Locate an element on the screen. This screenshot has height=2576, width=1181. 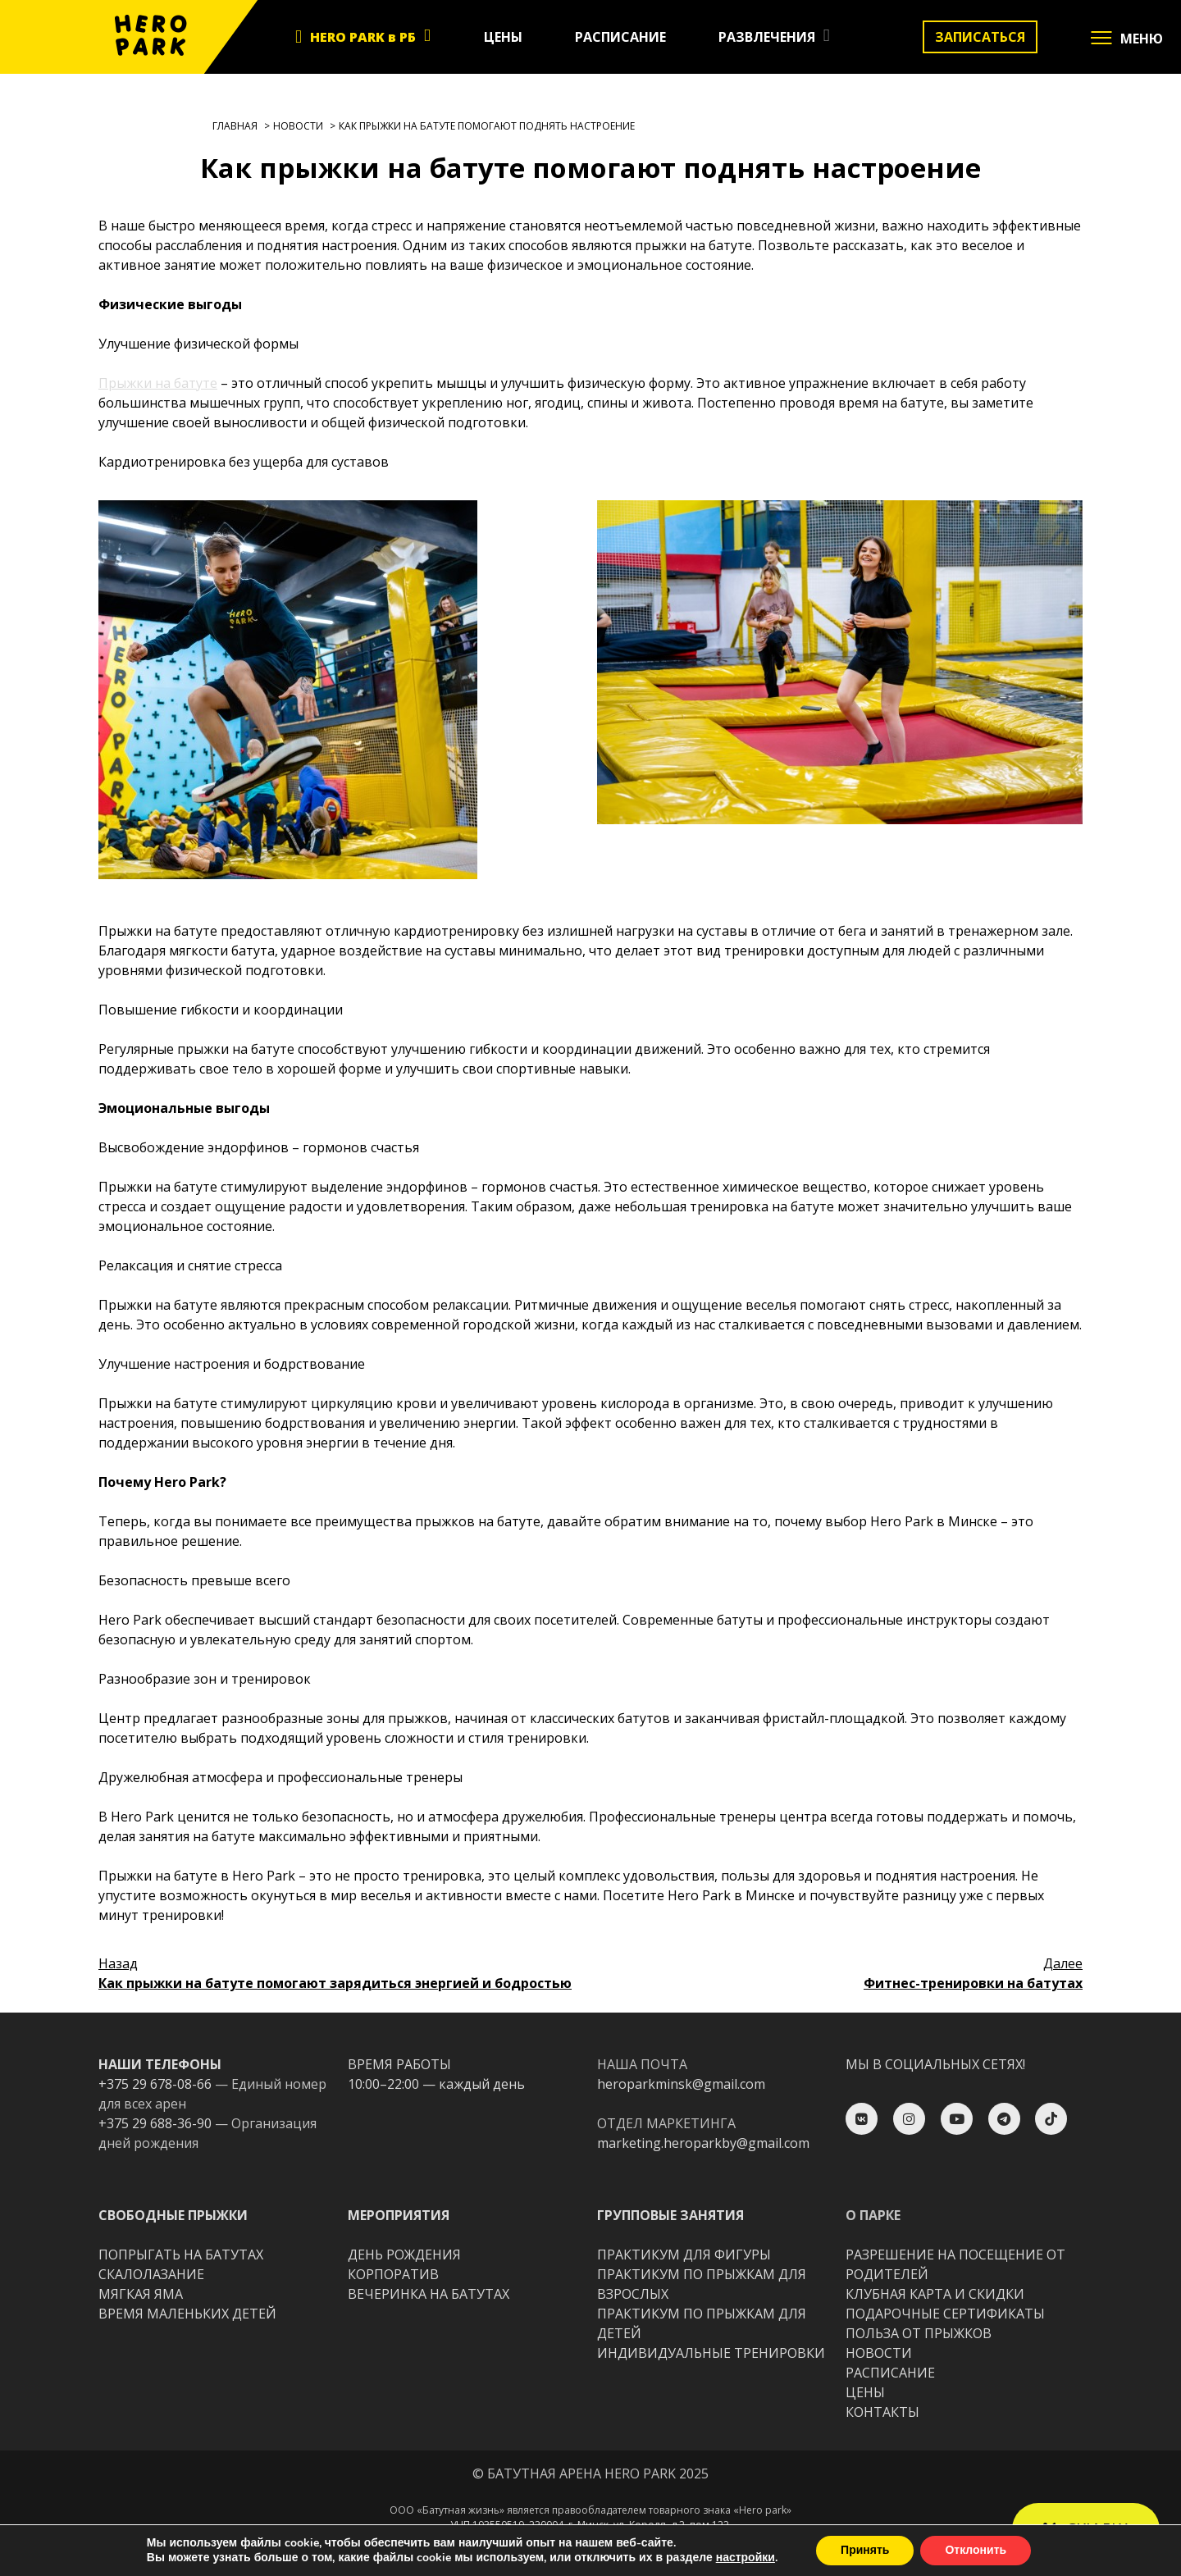
Прыжки на батуте is located at coordinates (157, 383).